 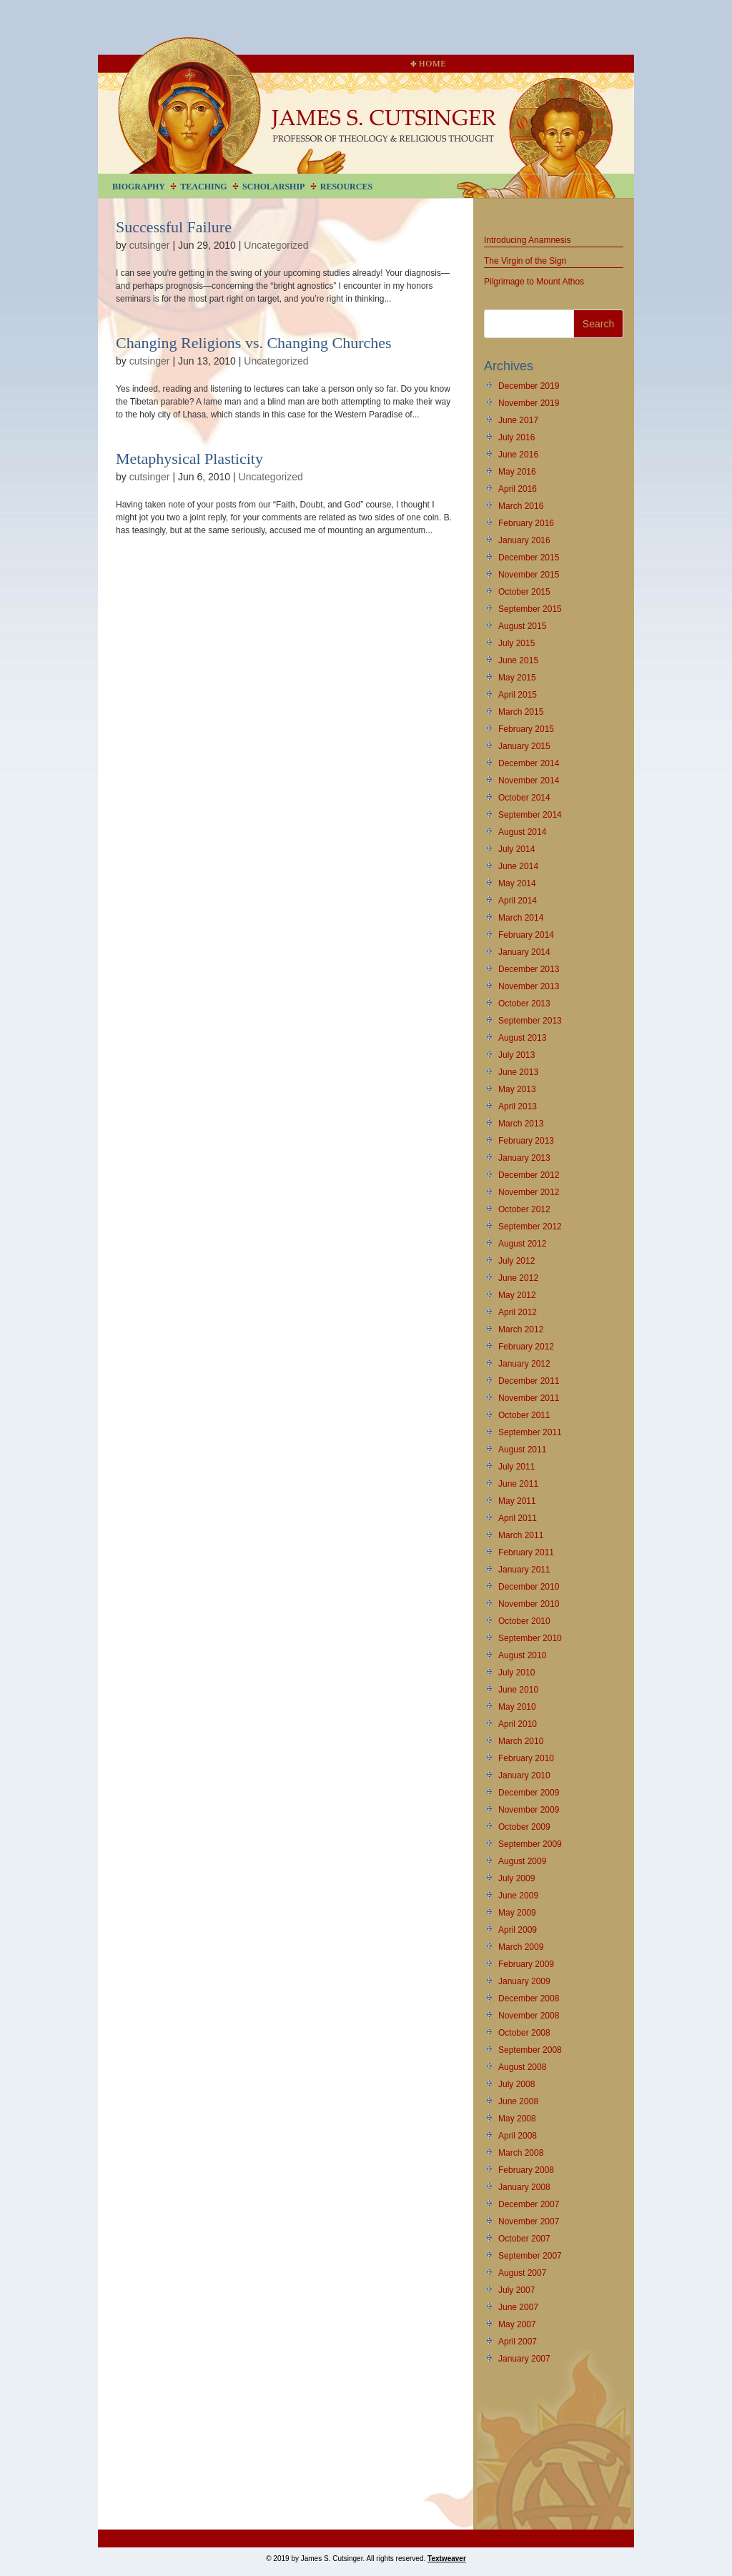 What do you see at coordinates (203, 187) in the screenshot?
I see `Teaching` at bounding box center [203, 187].